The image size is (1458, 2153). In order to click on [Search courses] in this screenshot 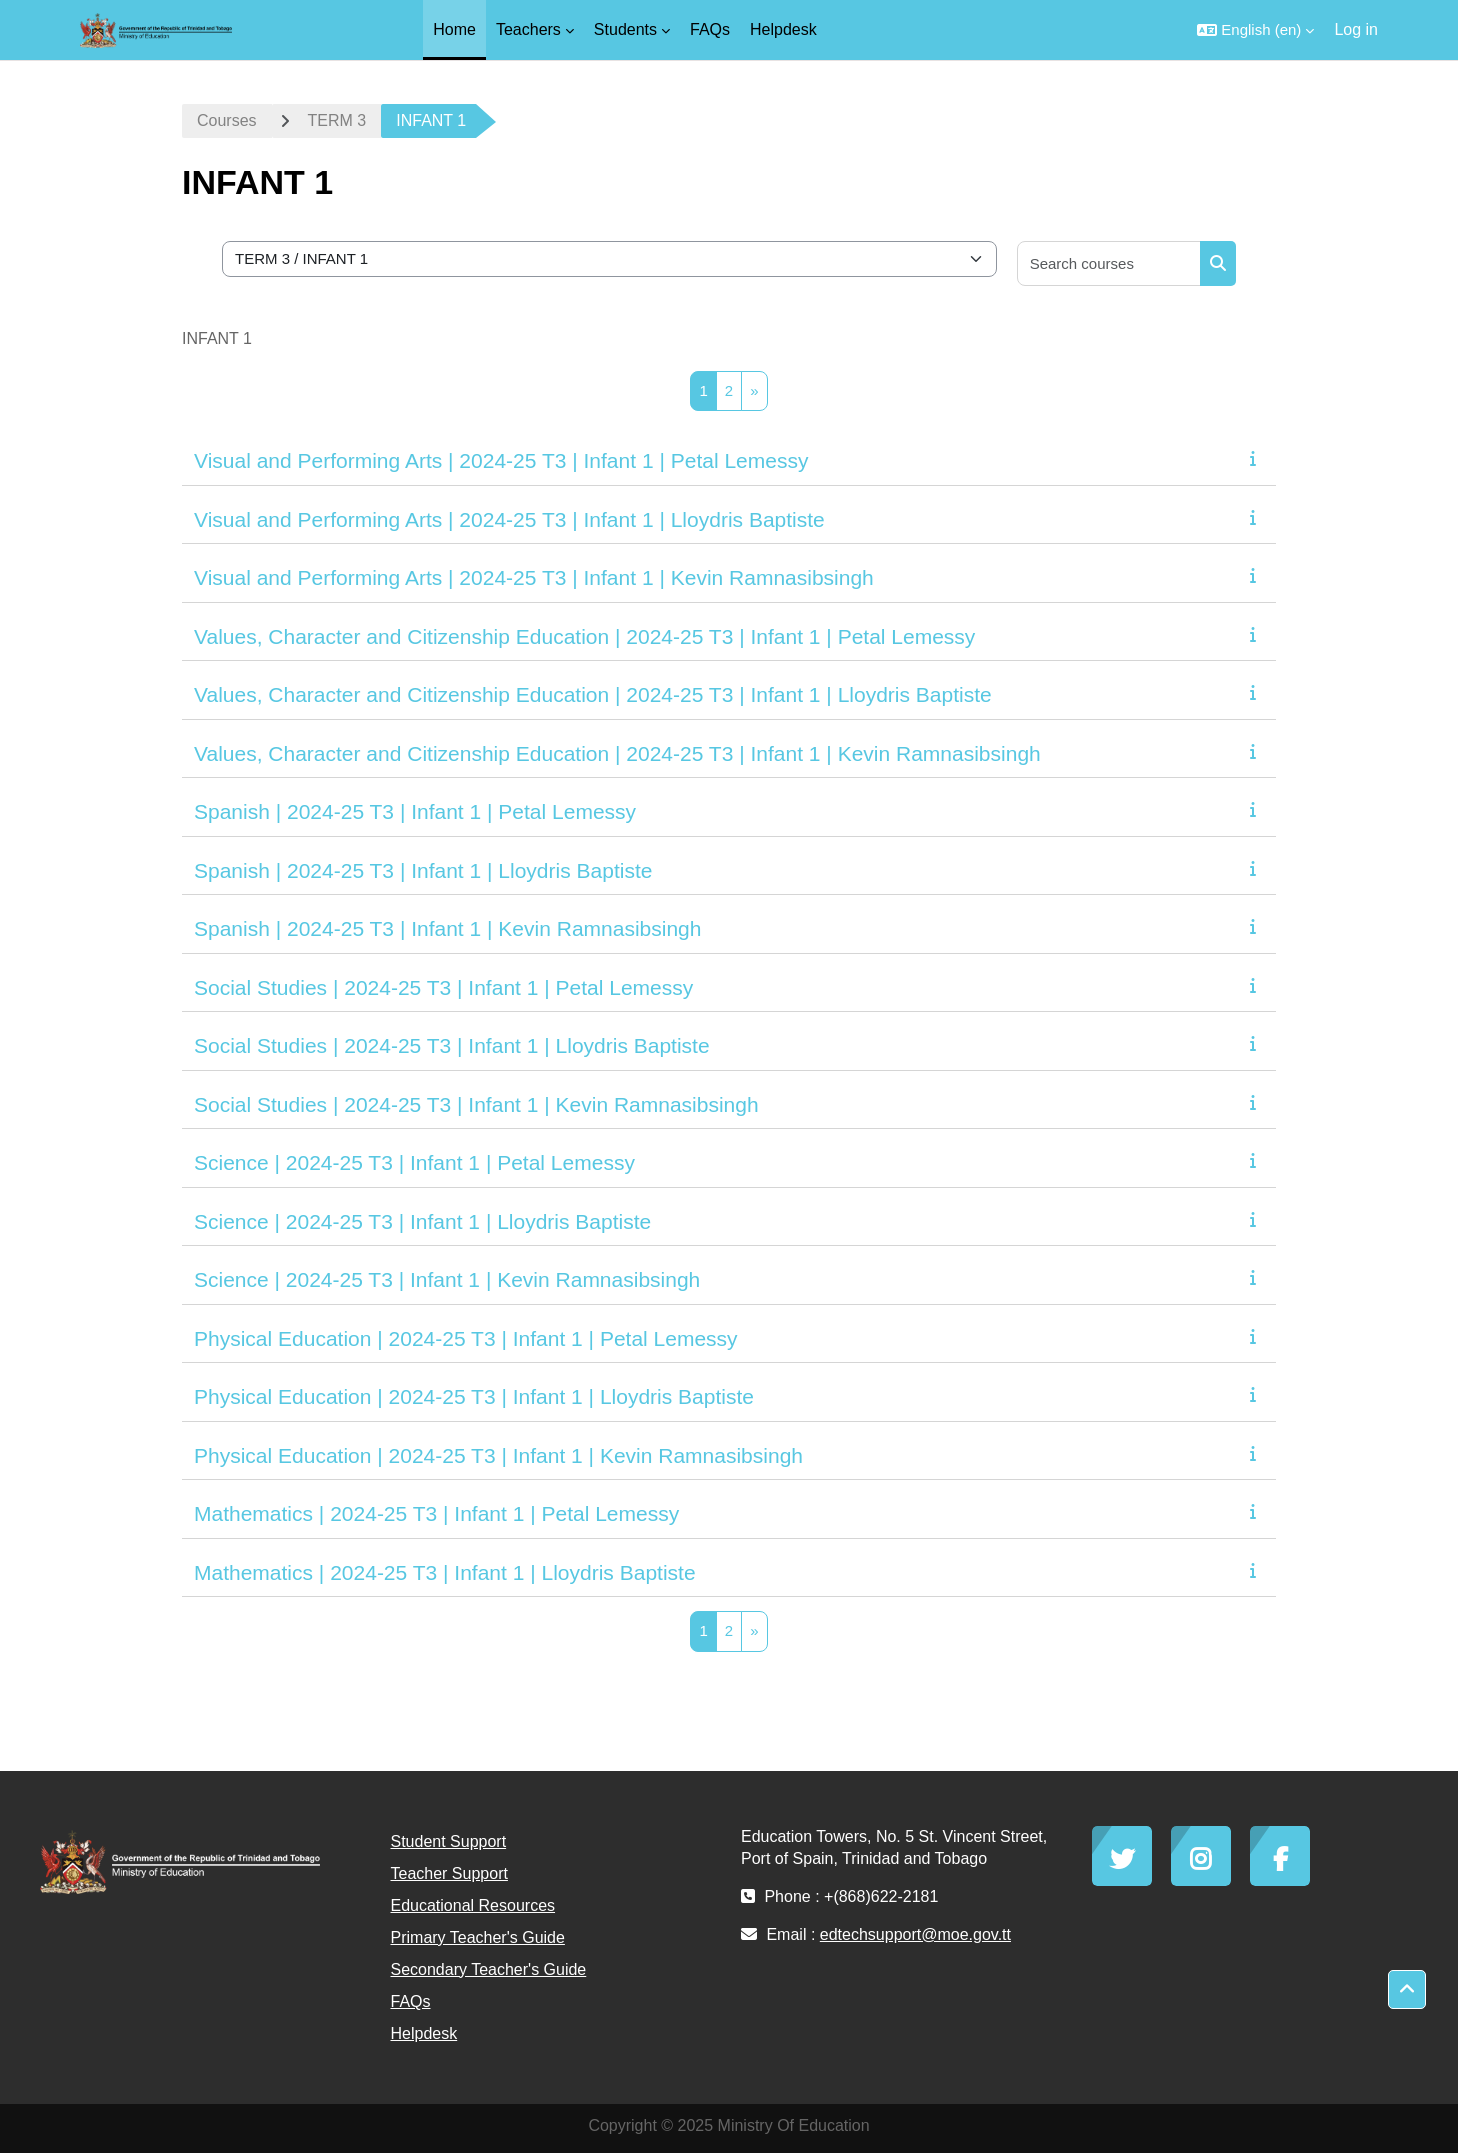, I will do `click(1109, 263)`.